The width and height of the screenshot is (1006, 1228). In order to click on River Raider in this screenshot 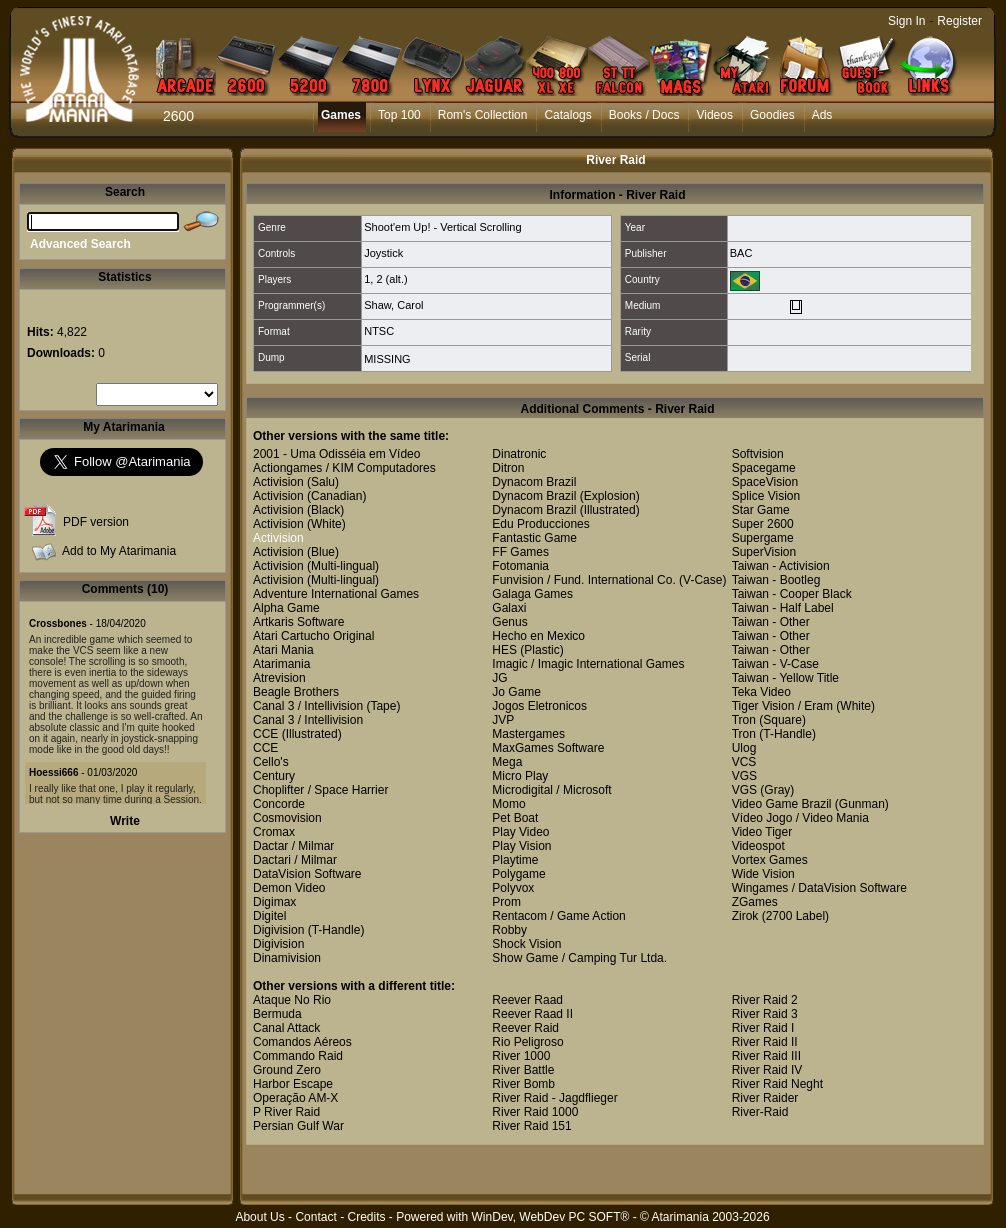, I will do `click(765, 1098)`.